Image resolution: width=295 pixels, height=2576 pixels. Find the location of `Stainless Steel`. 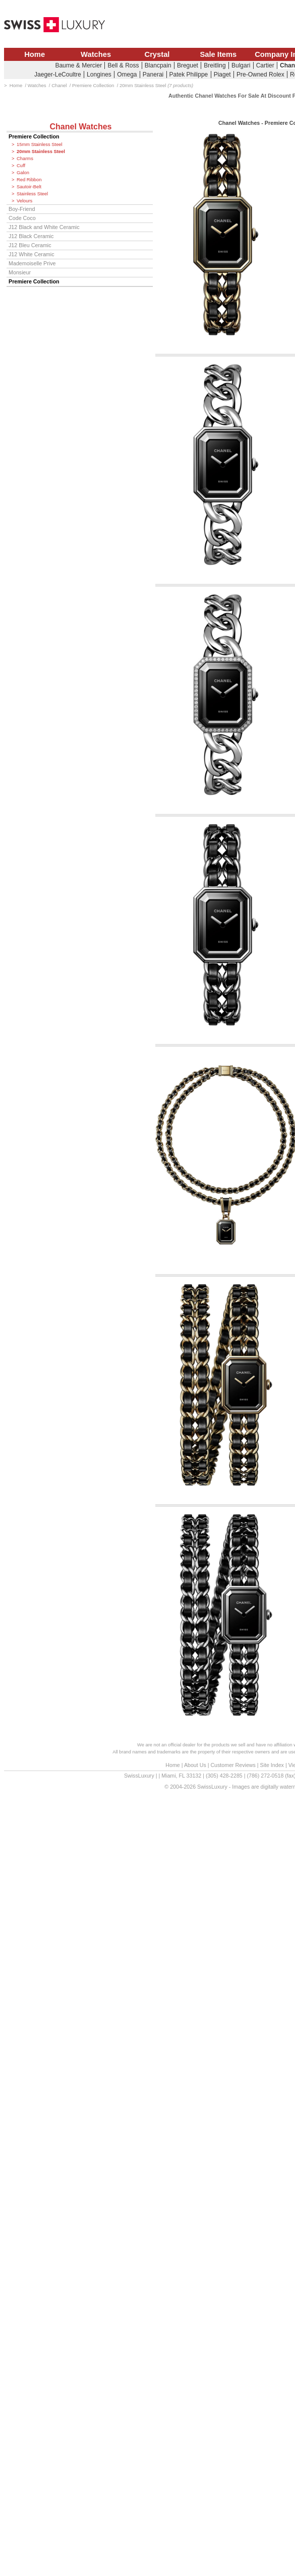

Stainless Steel is located at coordinates (32, 193).